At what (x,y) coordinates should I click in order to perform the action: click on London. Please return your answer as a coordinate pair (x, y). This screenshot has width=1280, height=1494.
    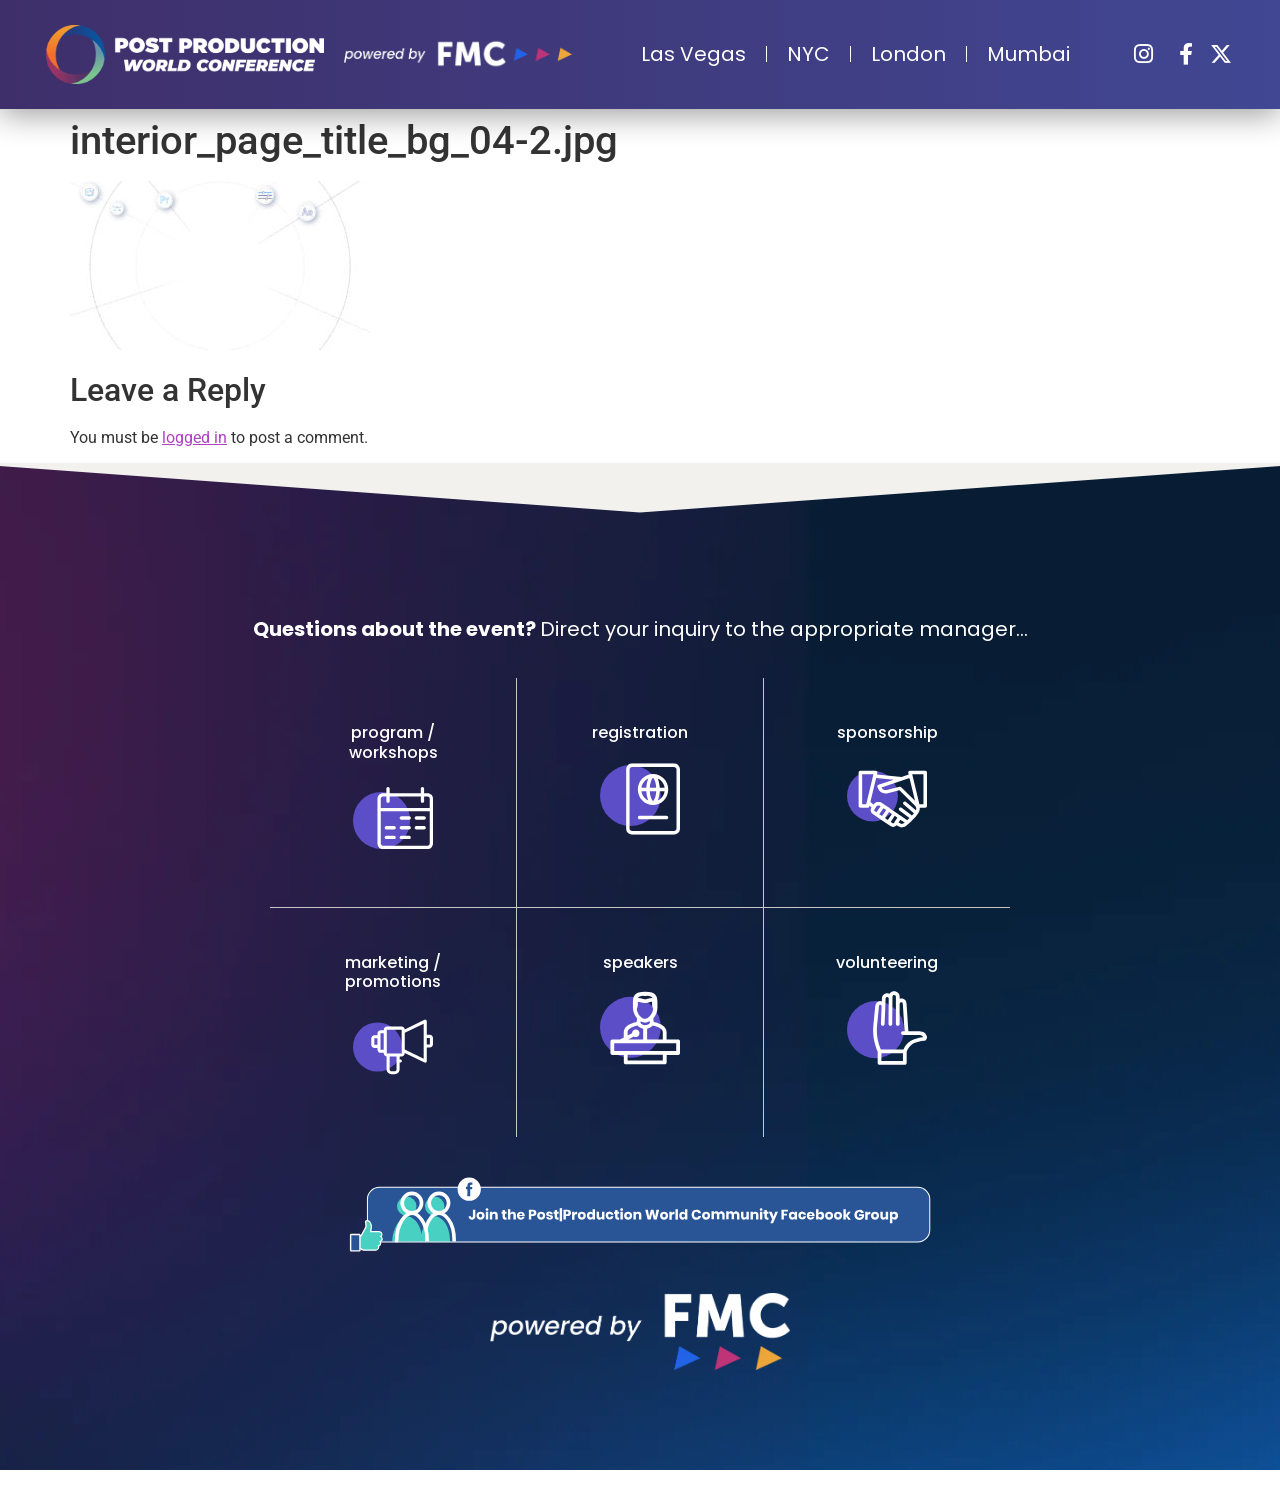
    Looking at the image, I should click on (908, 54).